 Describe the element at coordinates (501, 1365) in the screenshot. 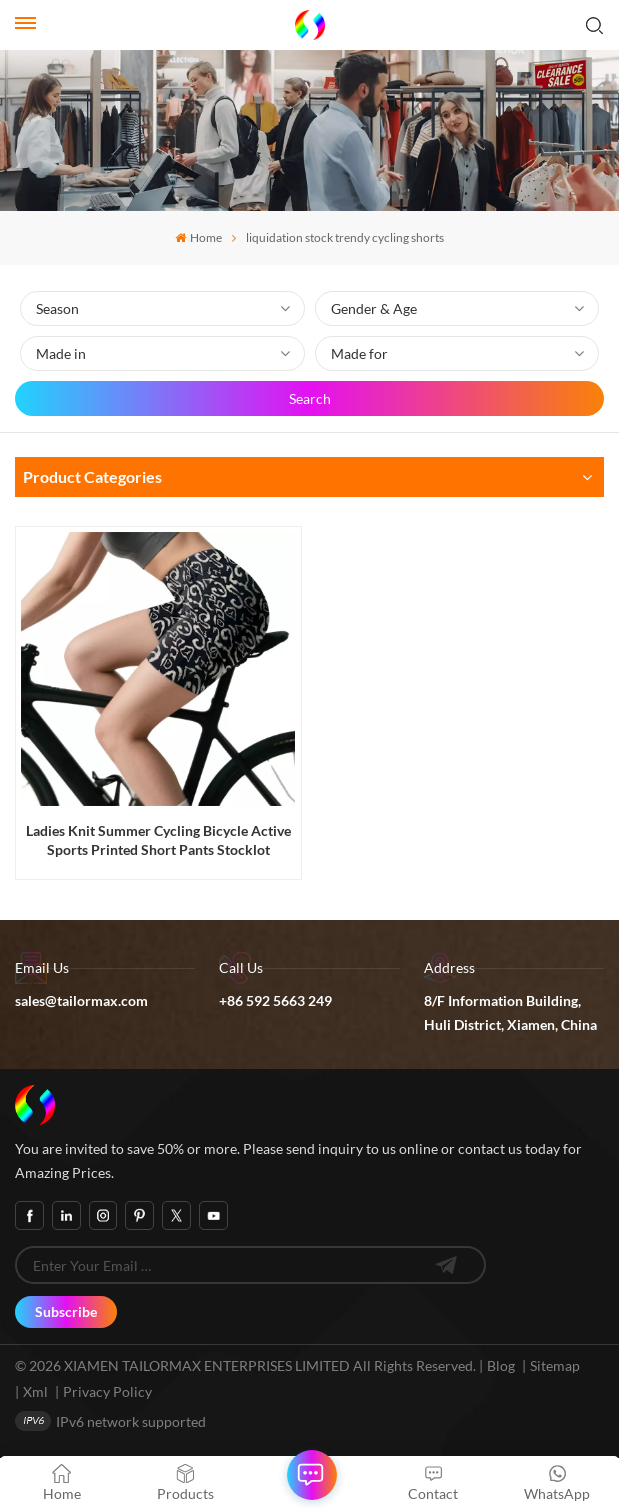

I see `Blog` at that location.